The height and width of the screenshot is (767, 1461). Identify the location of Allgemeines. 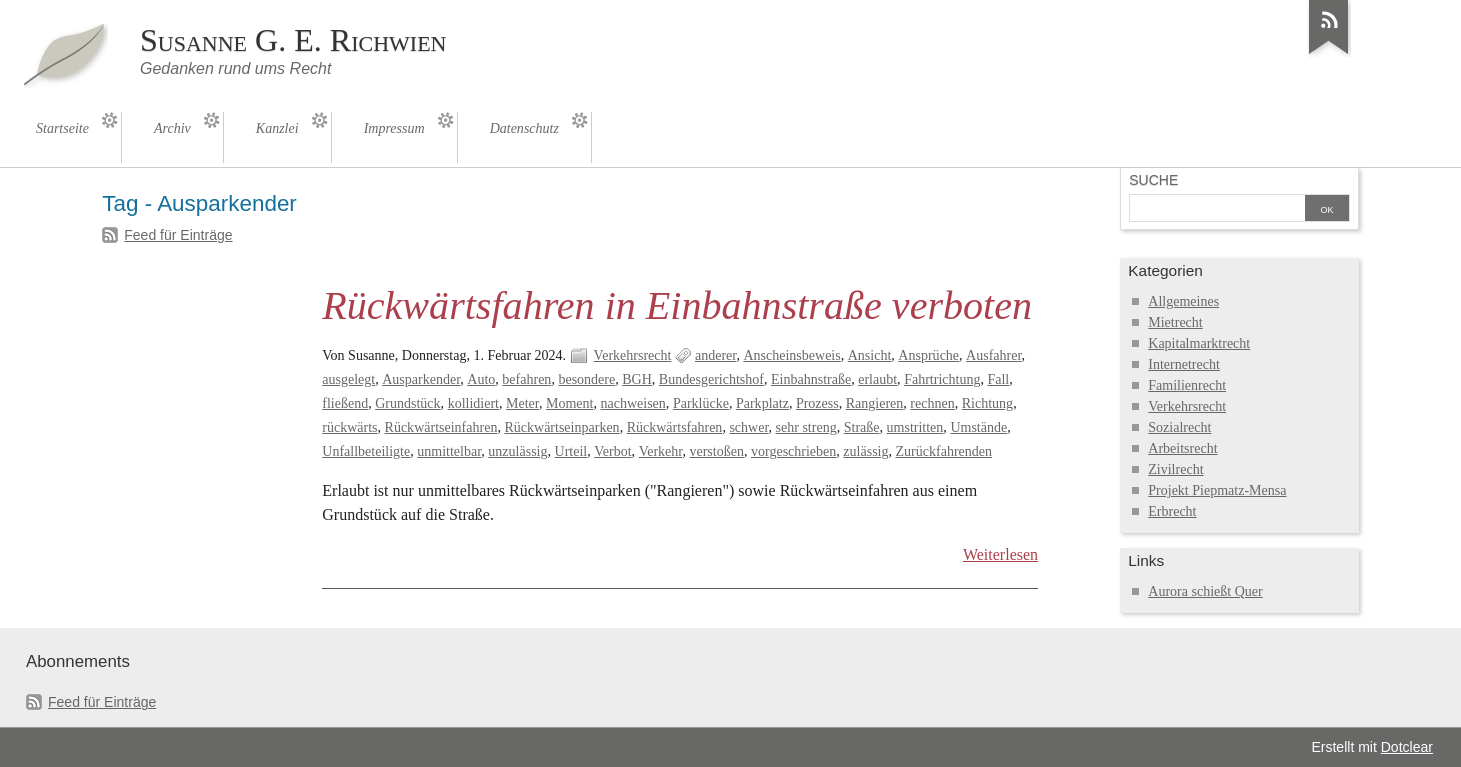
(1183, 301).